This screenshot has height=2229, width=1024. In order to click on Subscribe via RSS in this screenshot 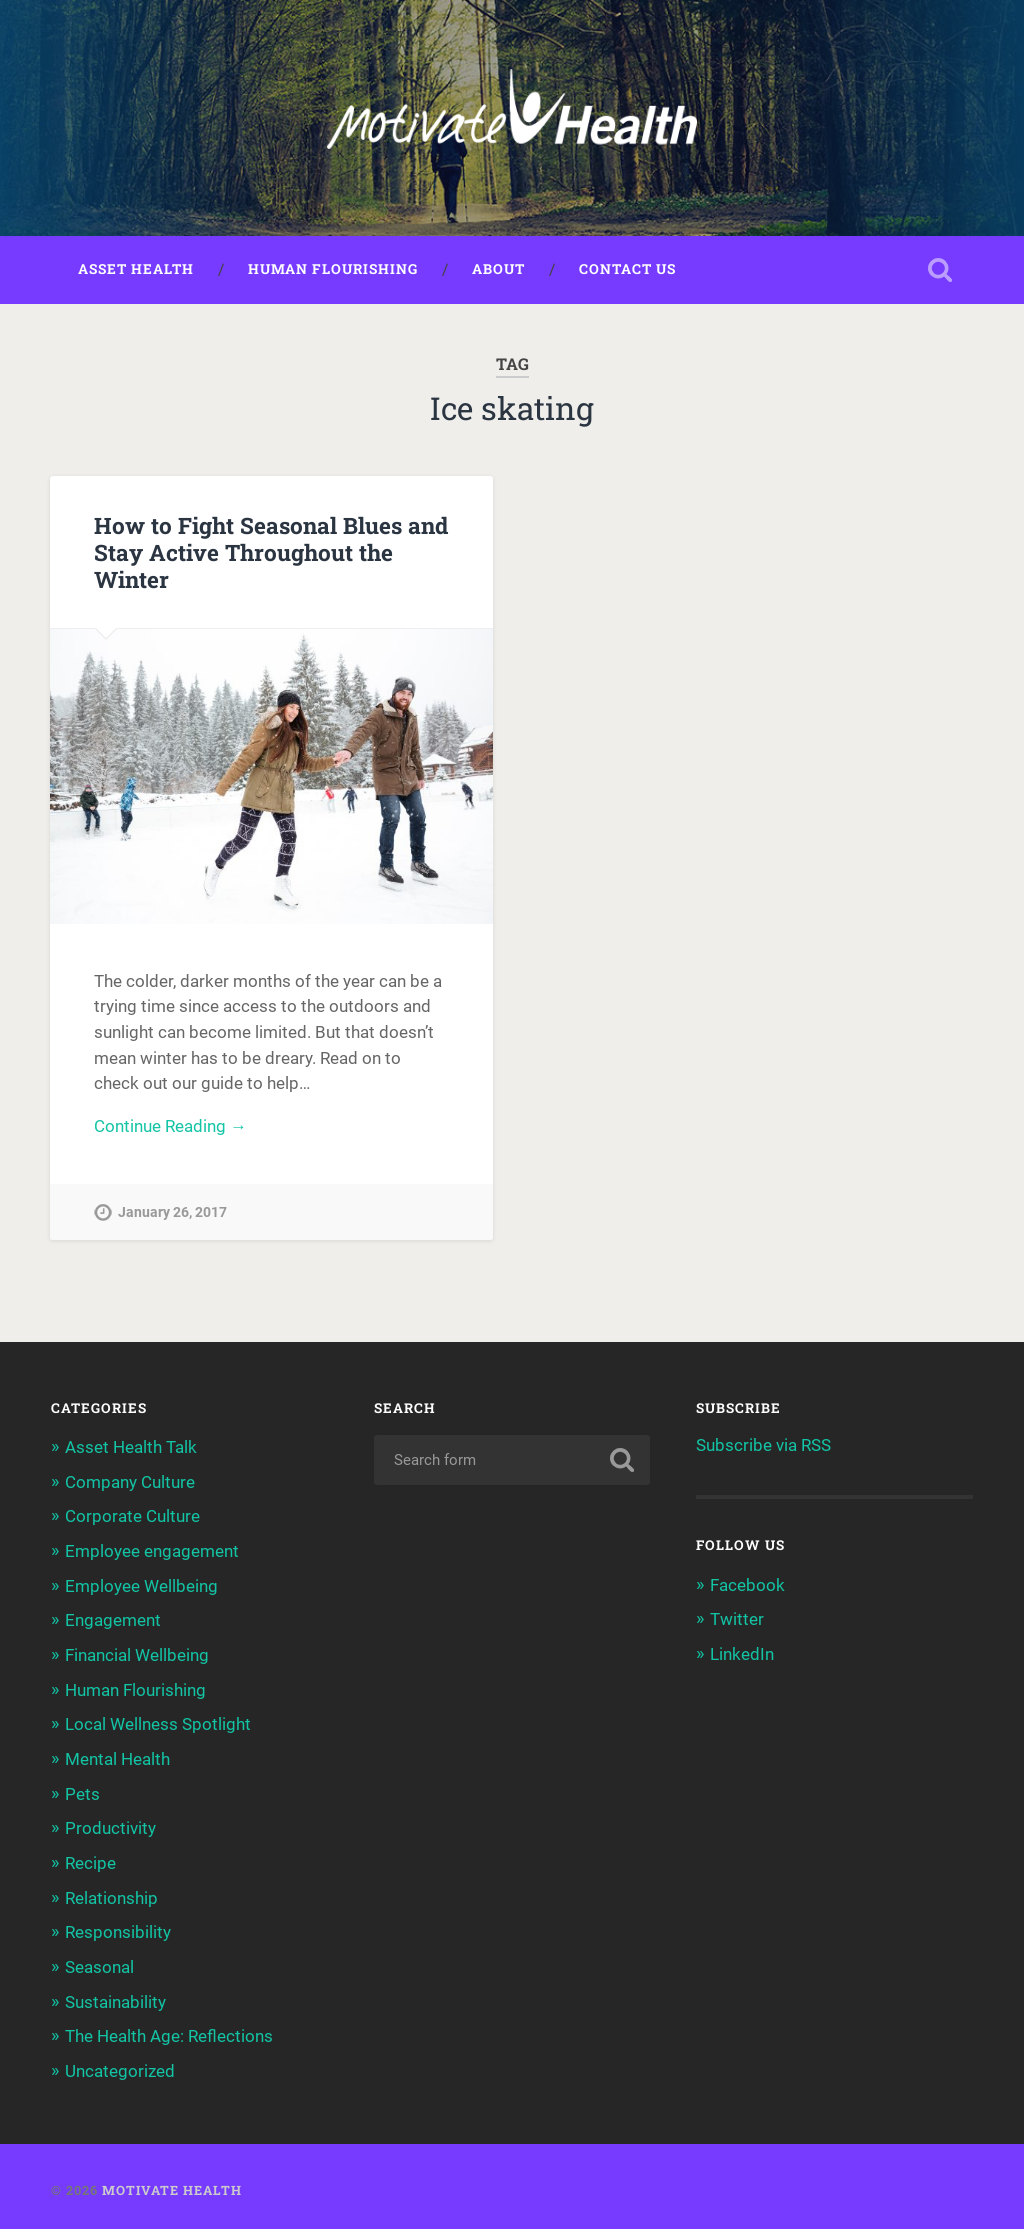, I will do `click(763, 1447)`.